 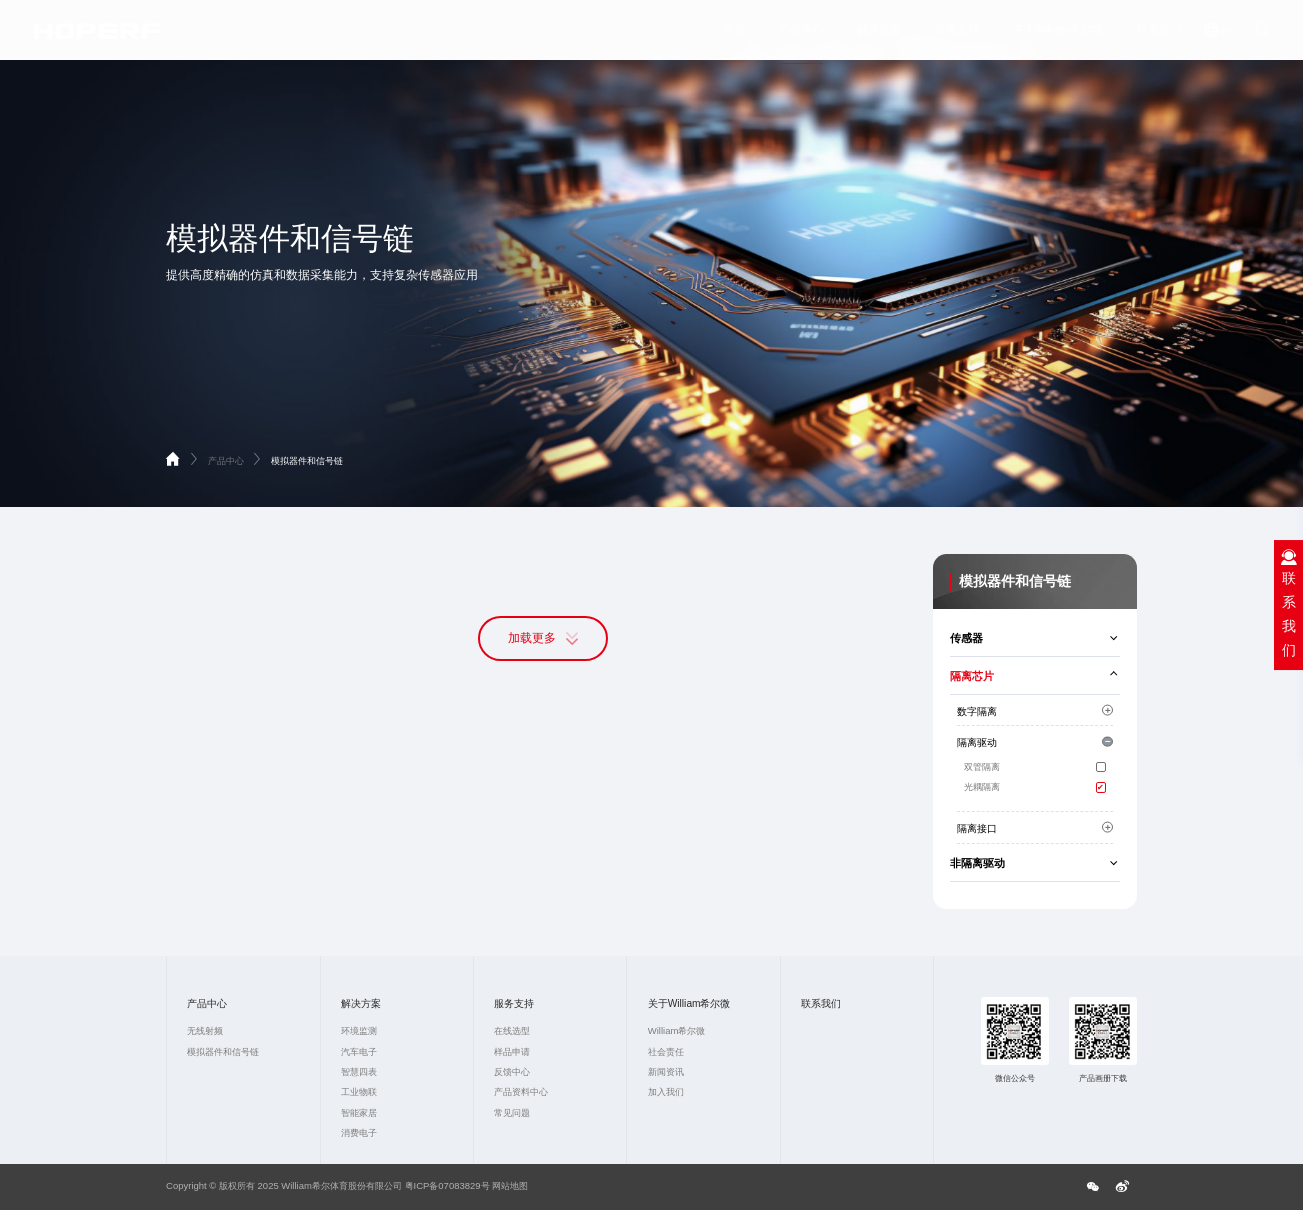 What do you see at coordinates (543, 639) in the screenshot?
I see `加载更多` at bounding box center [543, 639].